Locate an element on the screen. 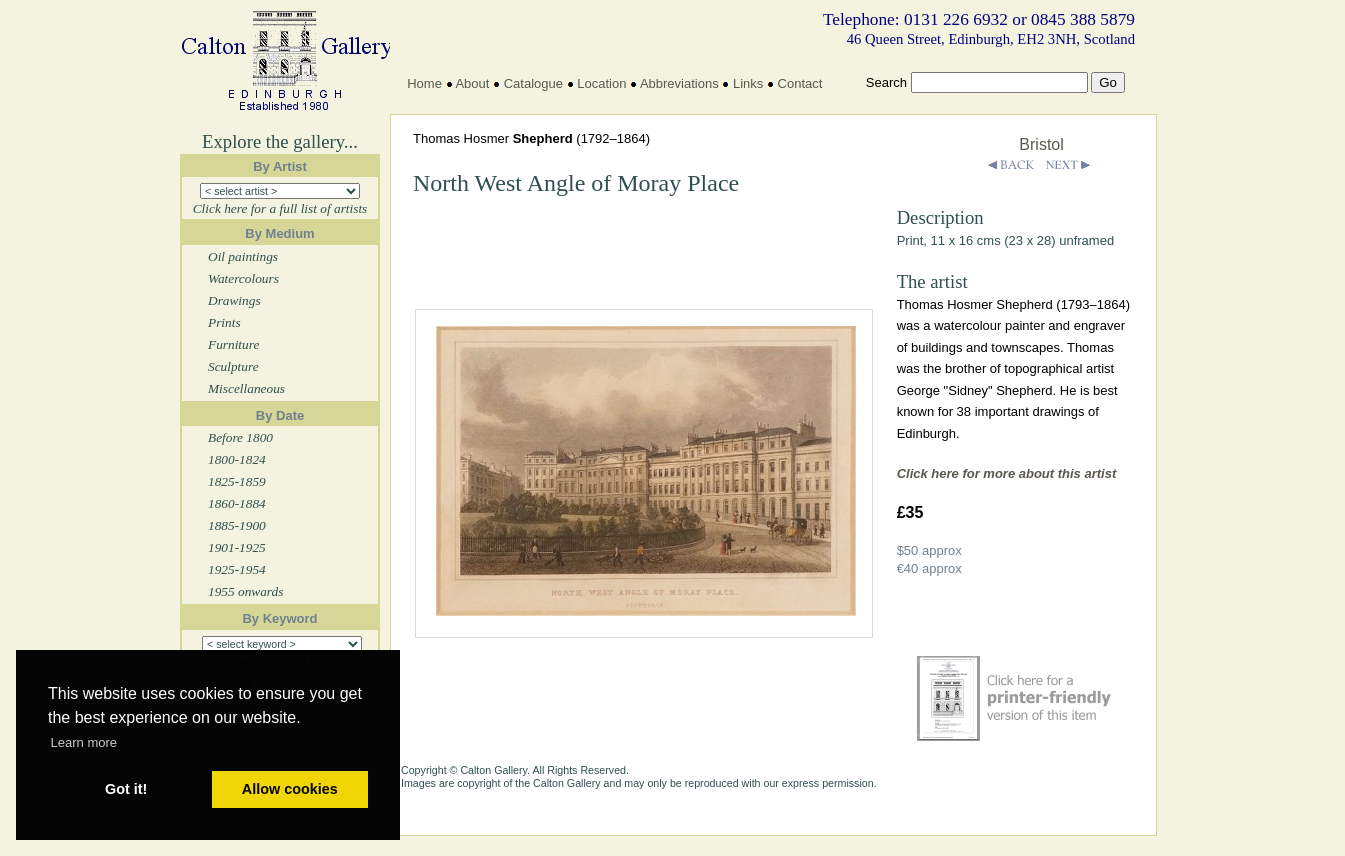 Image resolution: width=1345 pixels, height=856 pixels. Sculpture is located at coordinates (233, 366).